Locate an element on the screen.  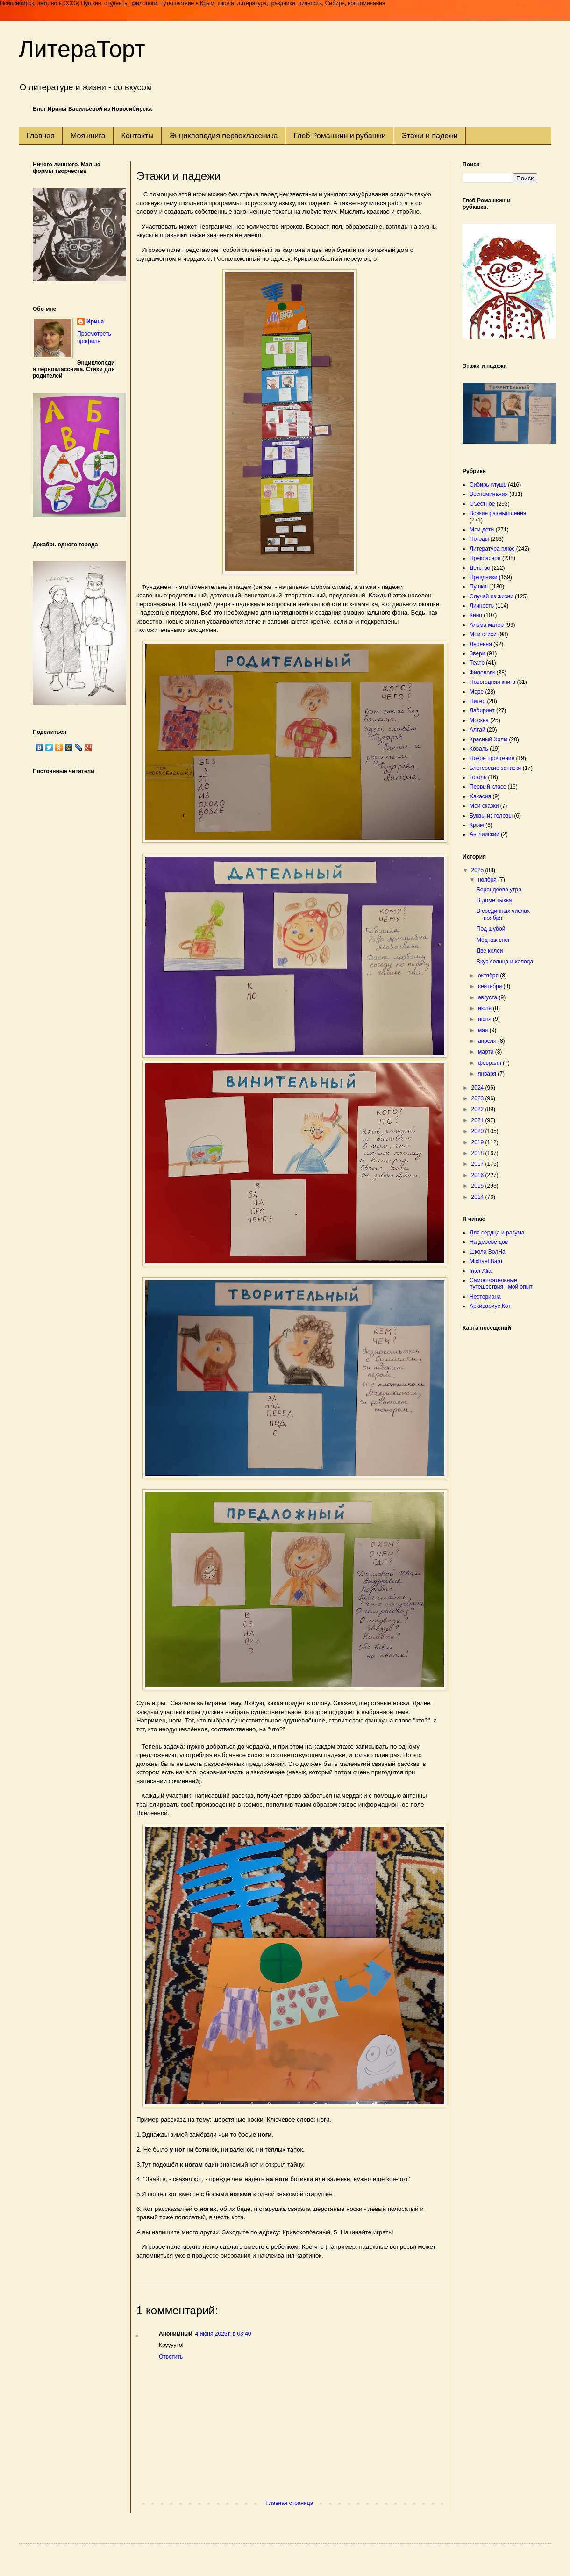
2018 is located at coordinates (478, 1153).